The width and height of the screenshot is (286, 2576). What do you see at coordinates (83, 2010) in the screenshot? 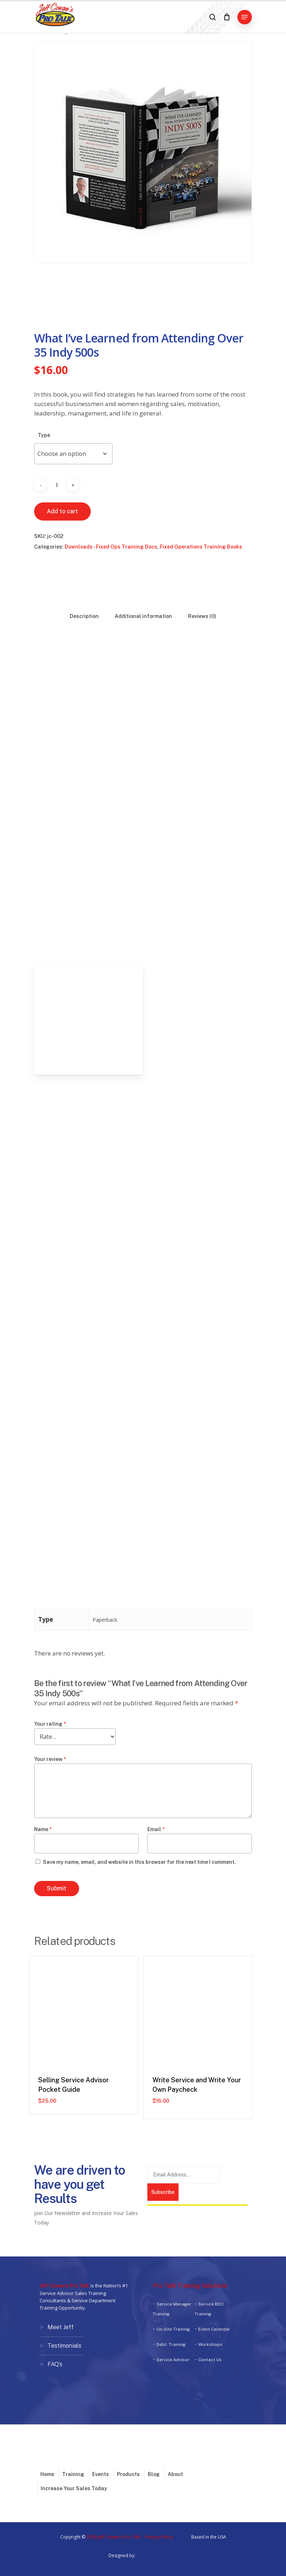
I see `[Selling Service Advisor Pocket Guide]` at bounding box center [83, 2010].